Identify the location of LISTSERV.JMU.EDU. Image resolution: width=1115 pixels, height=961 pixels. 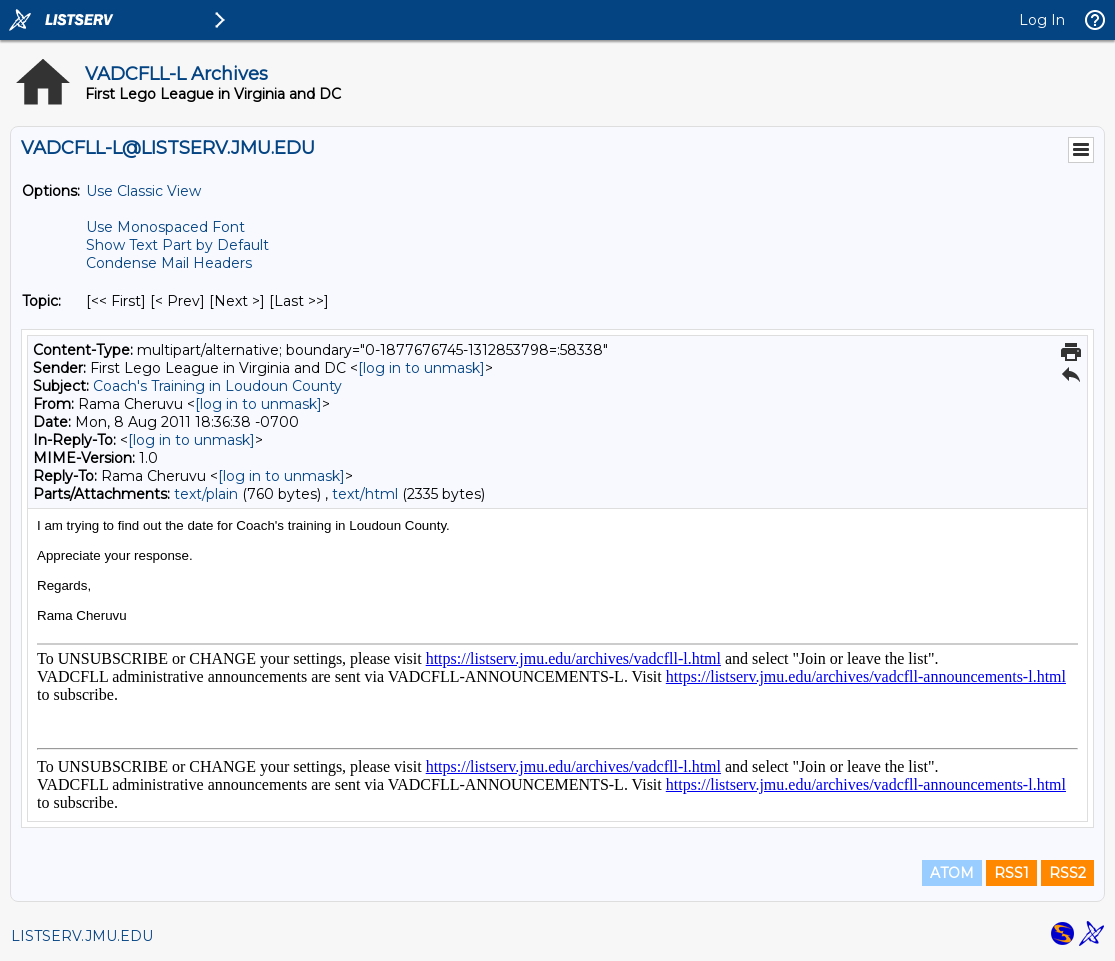
(82, 936).